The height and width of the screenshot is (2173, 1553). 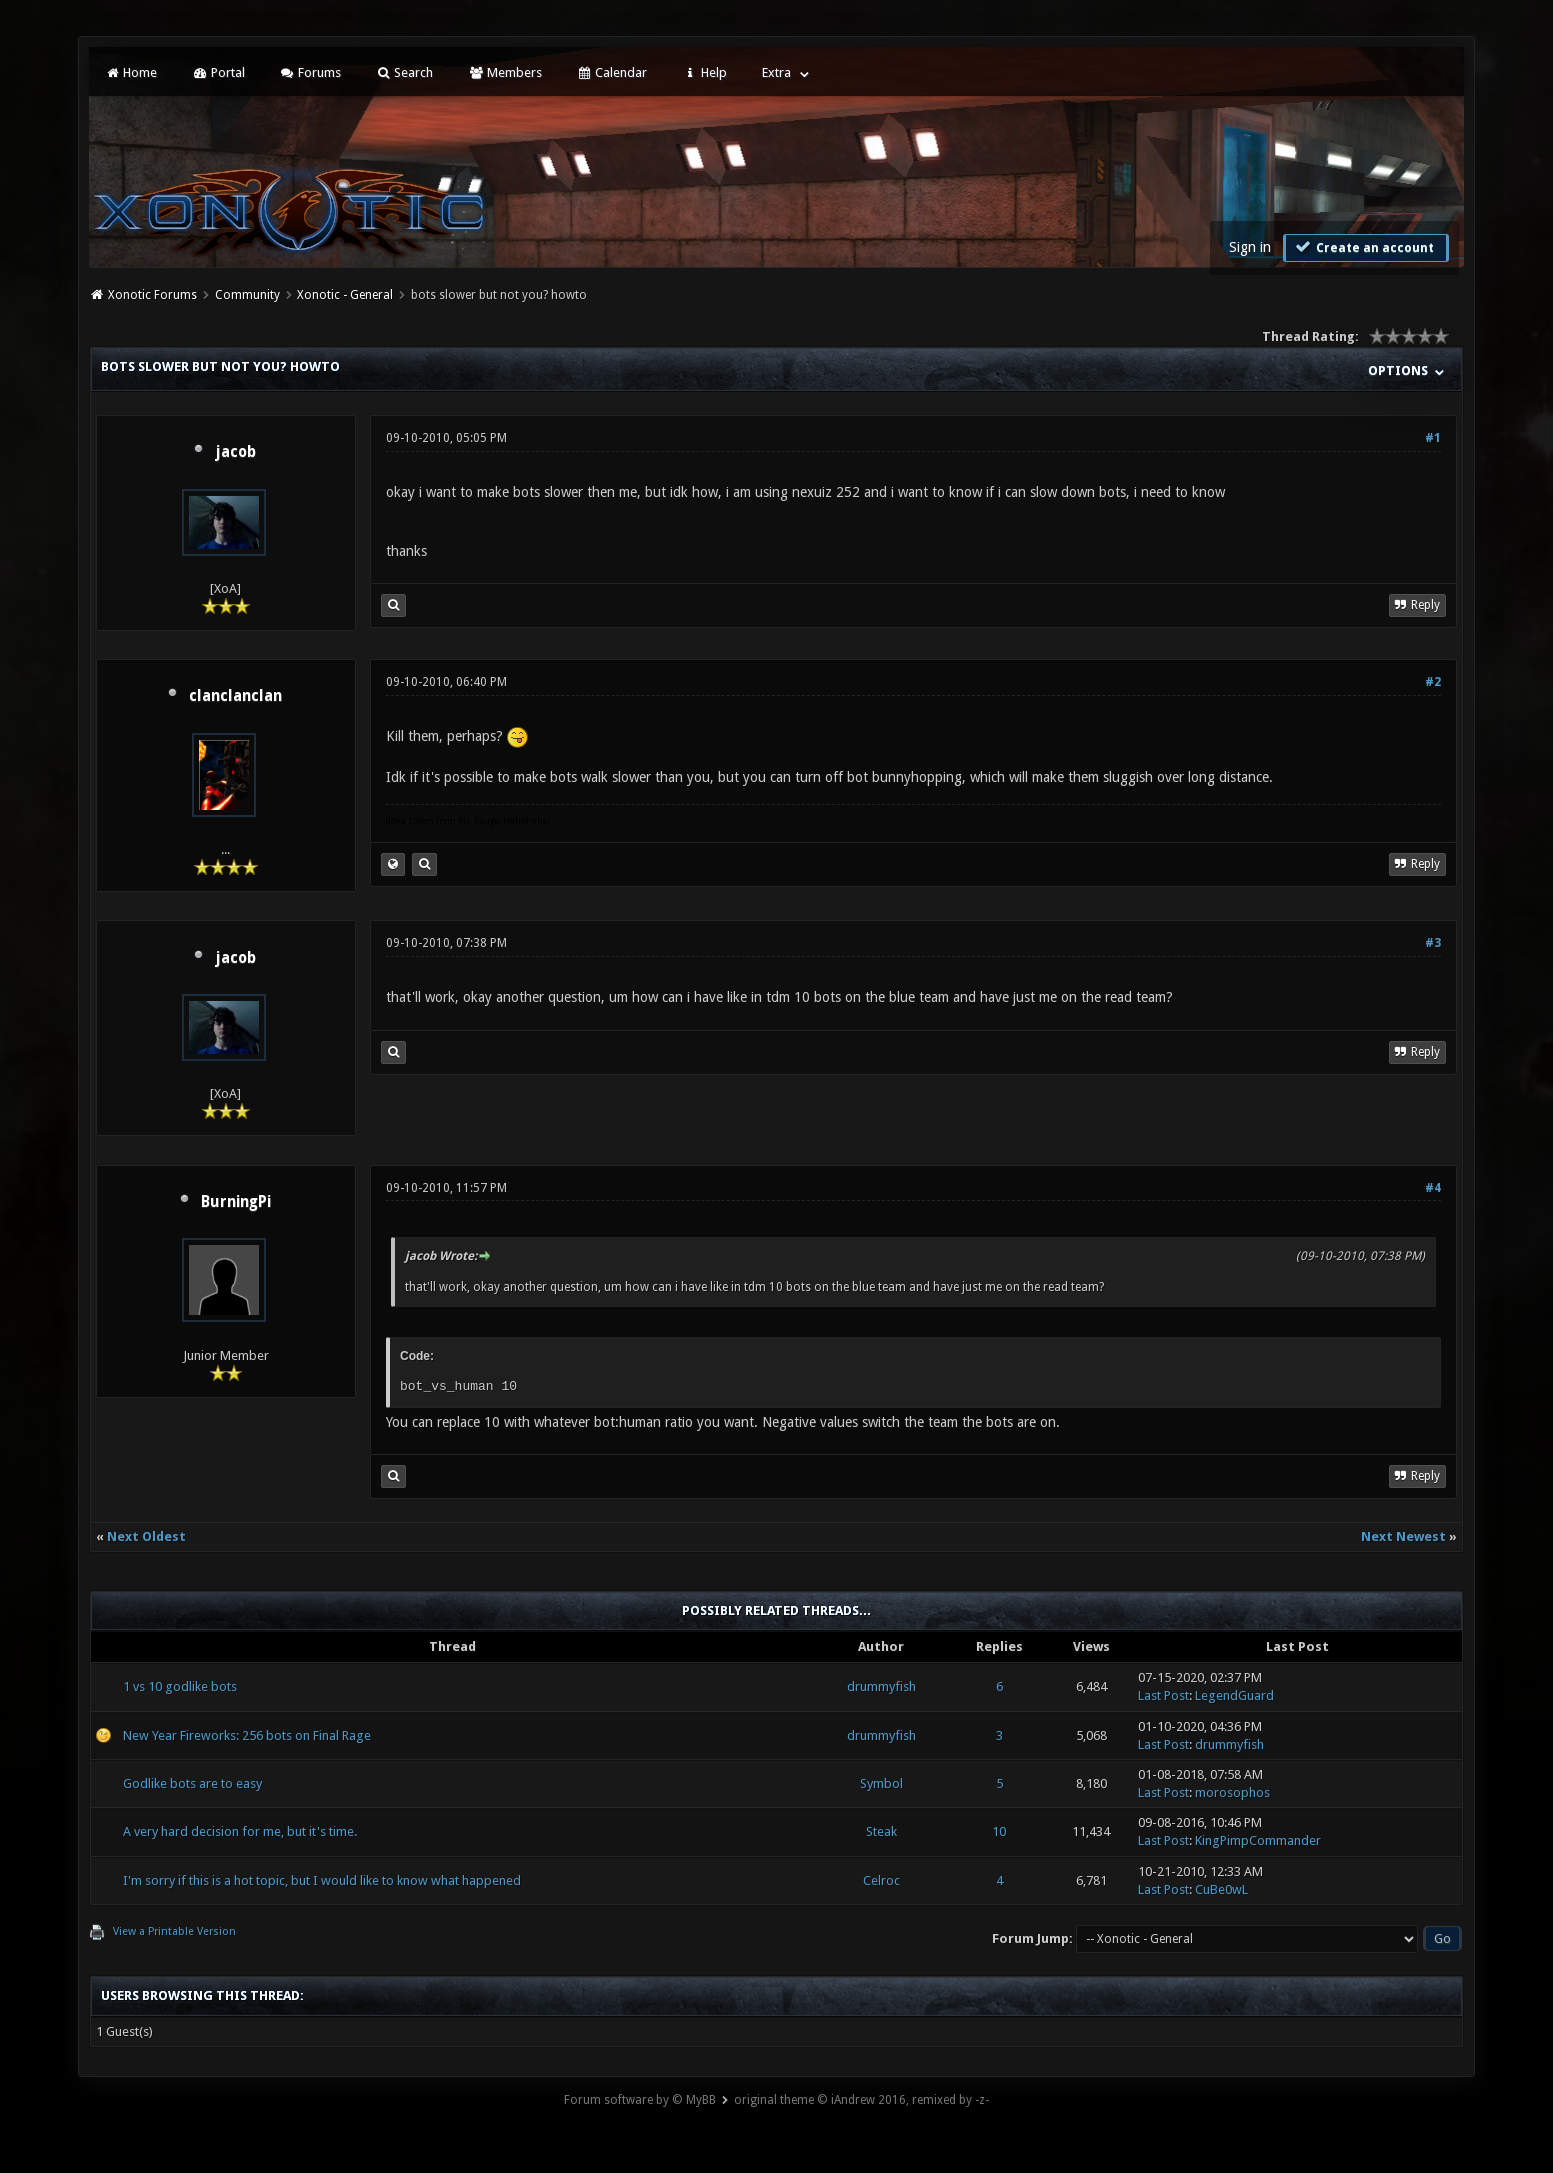 What do you see at coordinates (1433, 438) in the screenshot?
I see `#1` at bounding box center [1433, 438].